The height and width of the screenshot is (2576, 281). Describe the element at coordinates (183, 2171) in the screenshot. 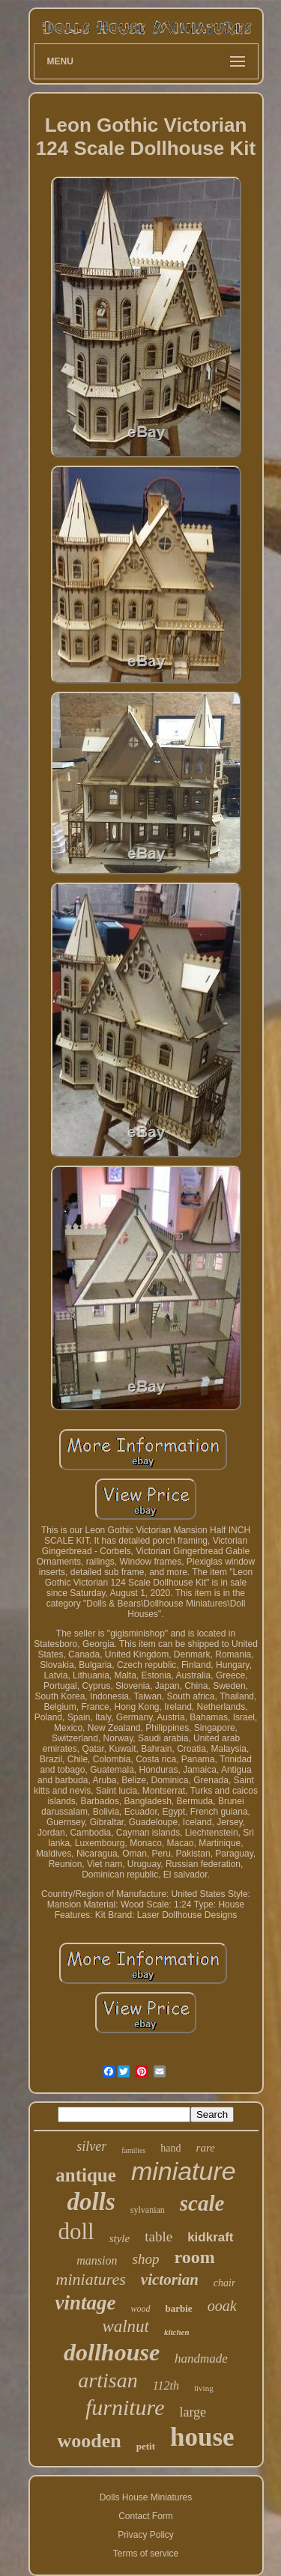

I see `miniature` at that location.